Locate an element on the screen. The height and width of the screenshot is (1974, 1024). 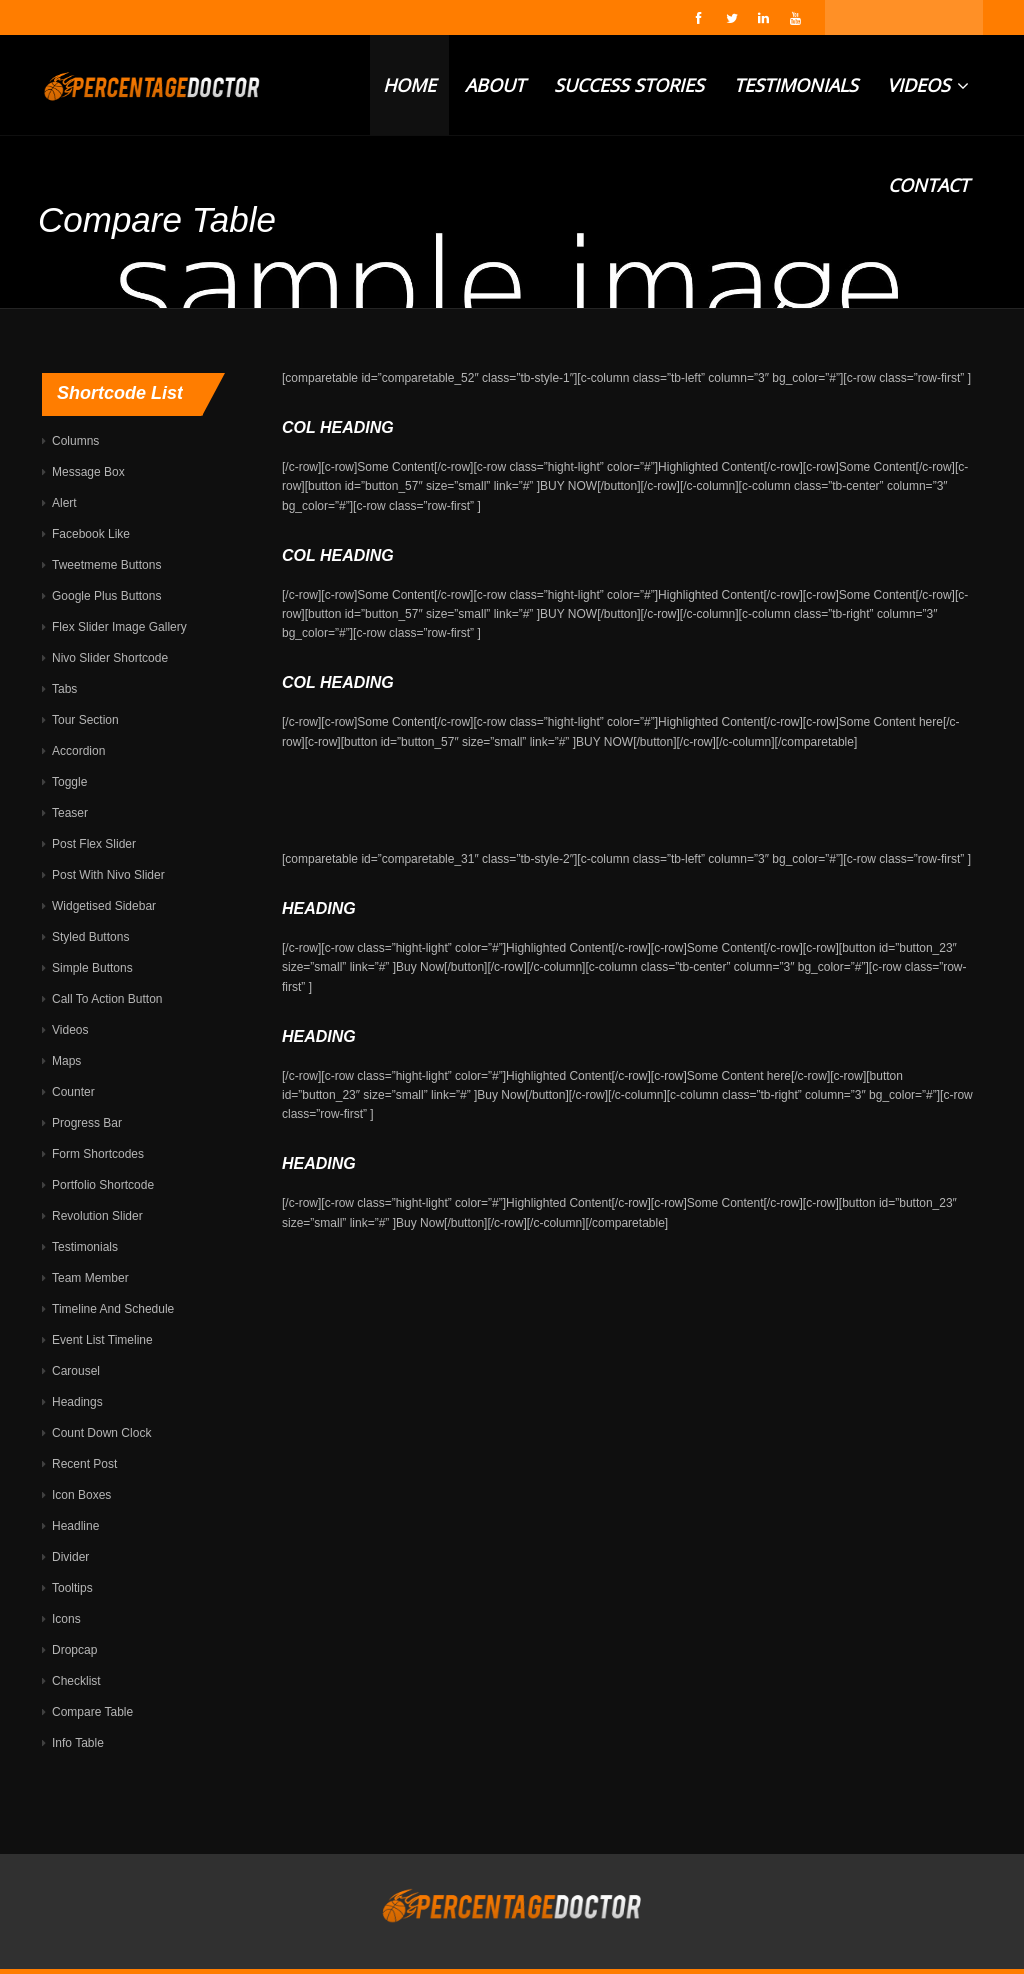
Testimonials is located at coordinates (85, 1247).